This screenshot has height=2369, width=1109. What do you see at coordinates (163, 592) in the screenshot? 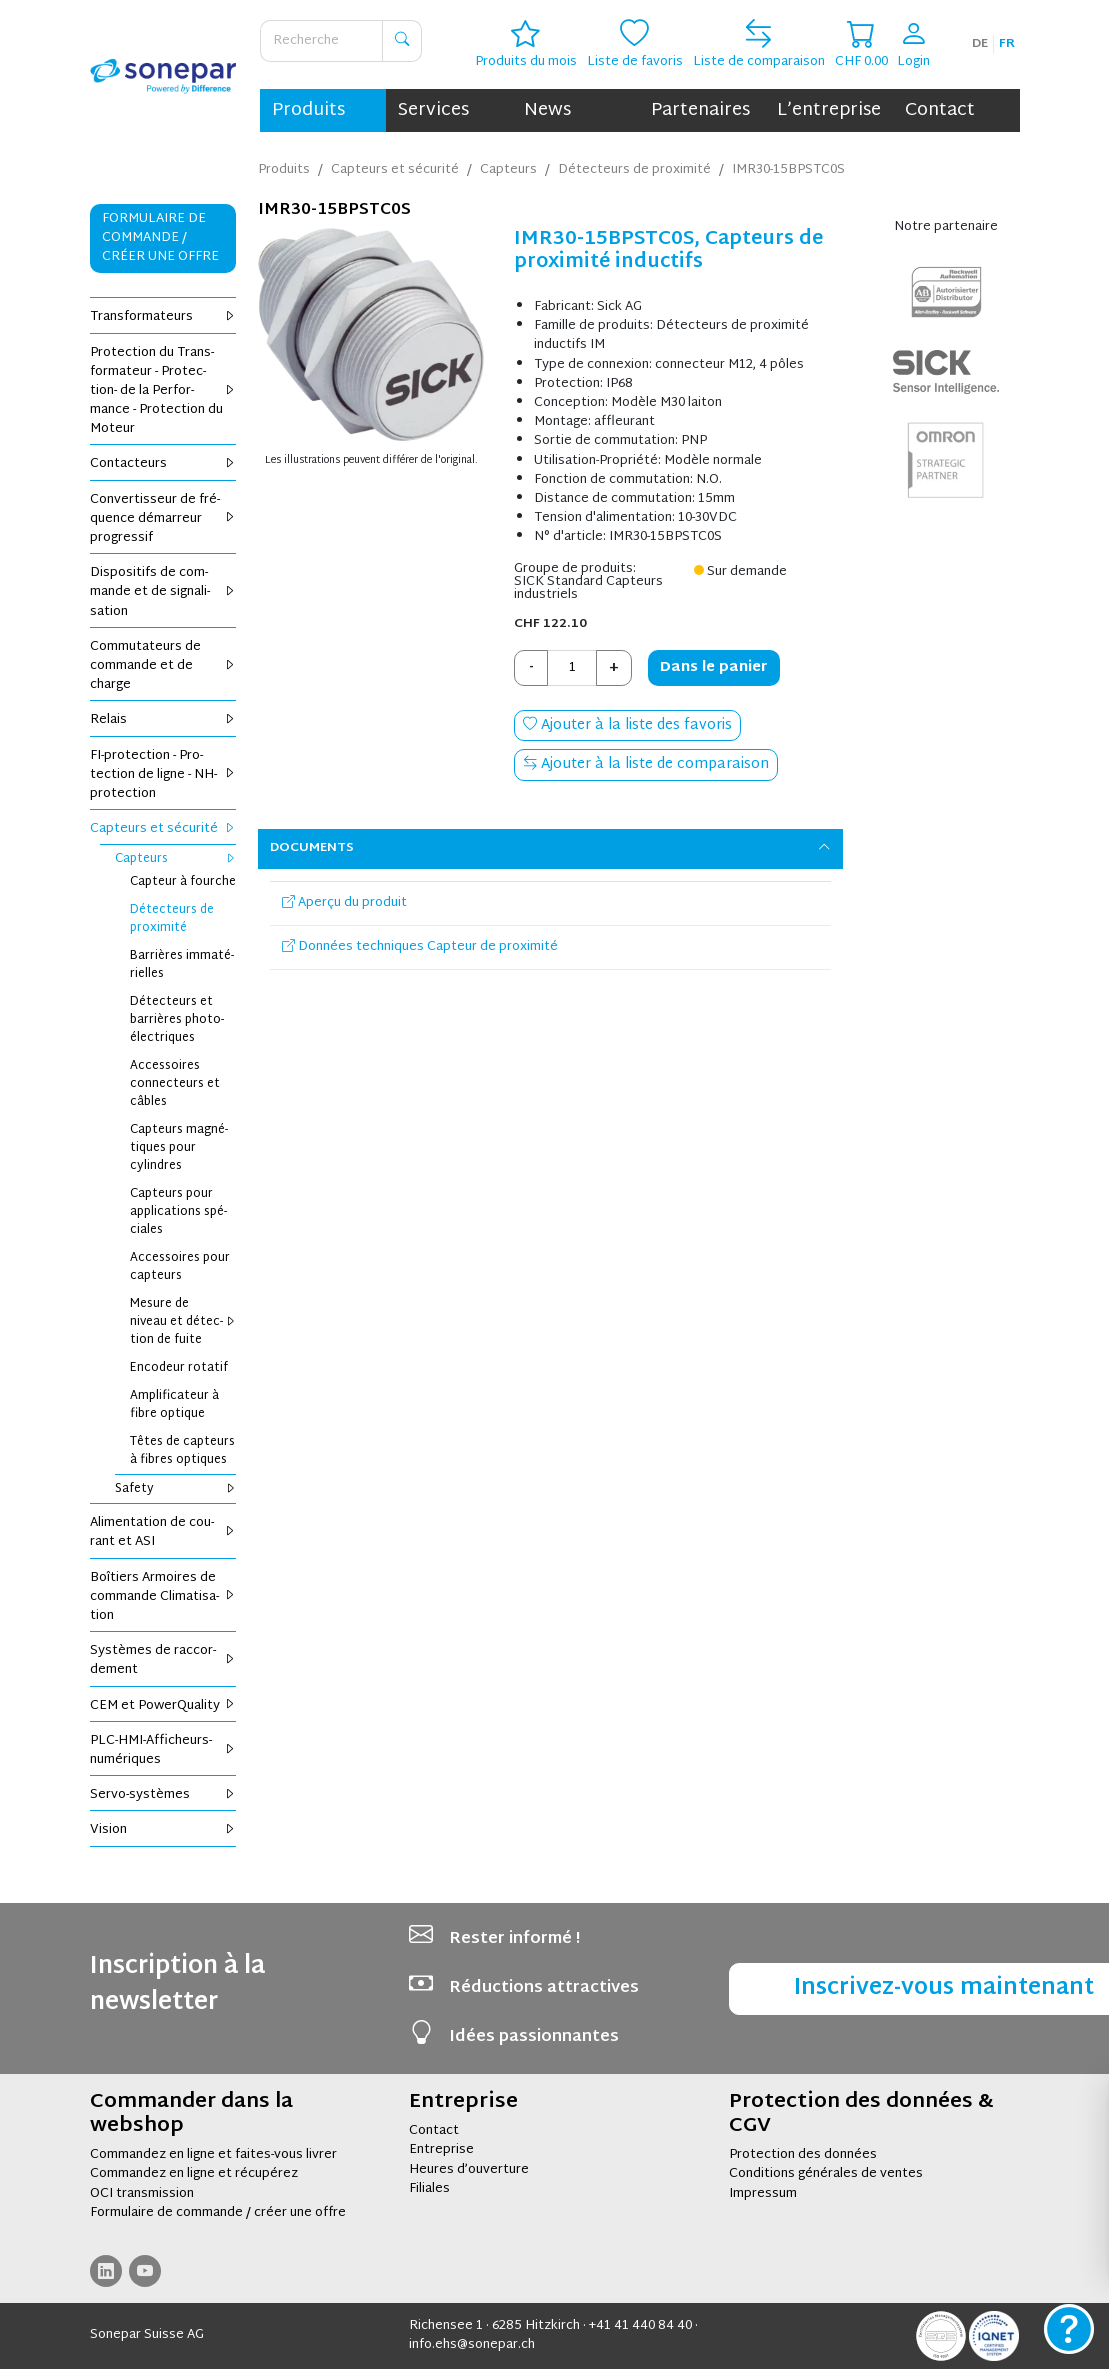
I see `Dis­po­si­tifs de com­mande et de signa­li­sa­tion` at bounding box center [163, 592].